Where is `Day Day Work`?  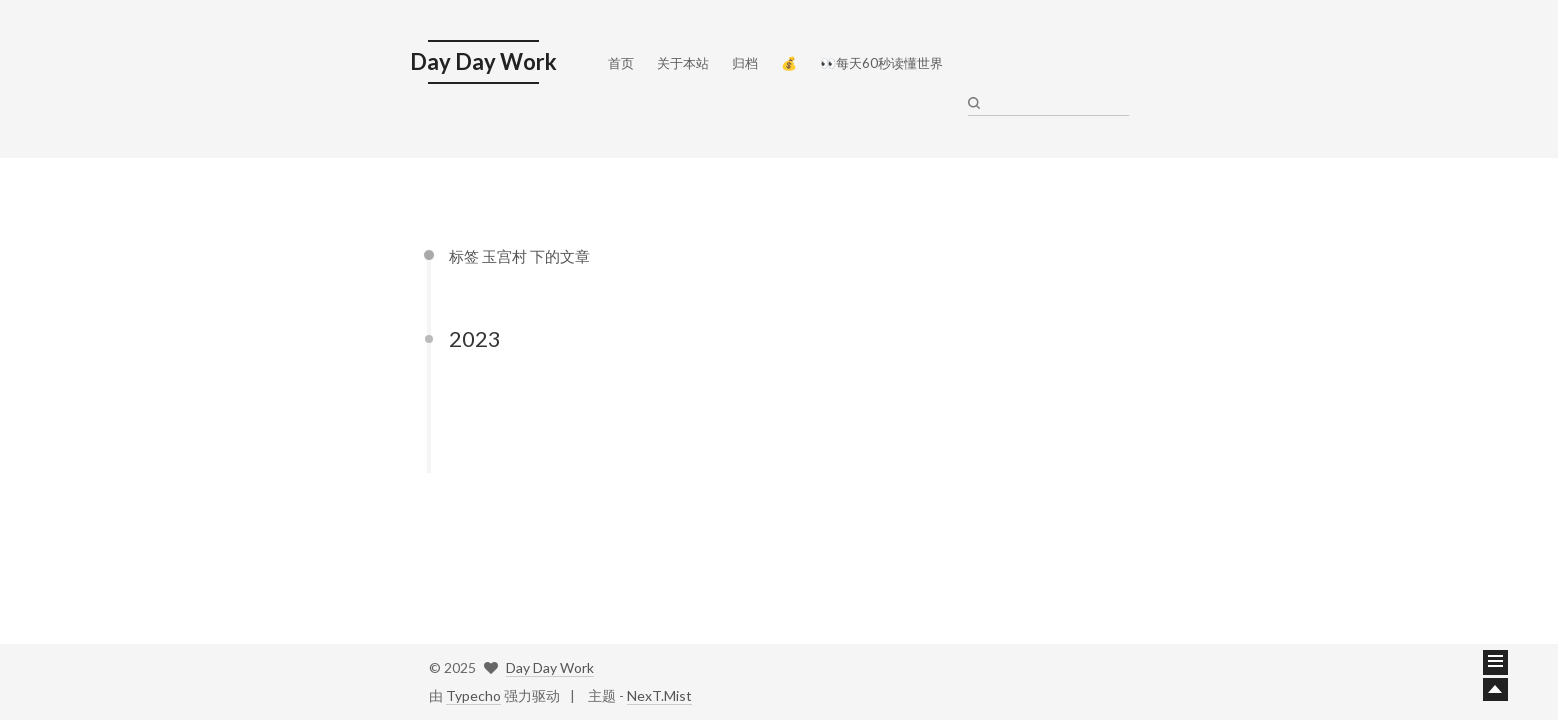
Day Day Work is located at coordinates (550, 667).